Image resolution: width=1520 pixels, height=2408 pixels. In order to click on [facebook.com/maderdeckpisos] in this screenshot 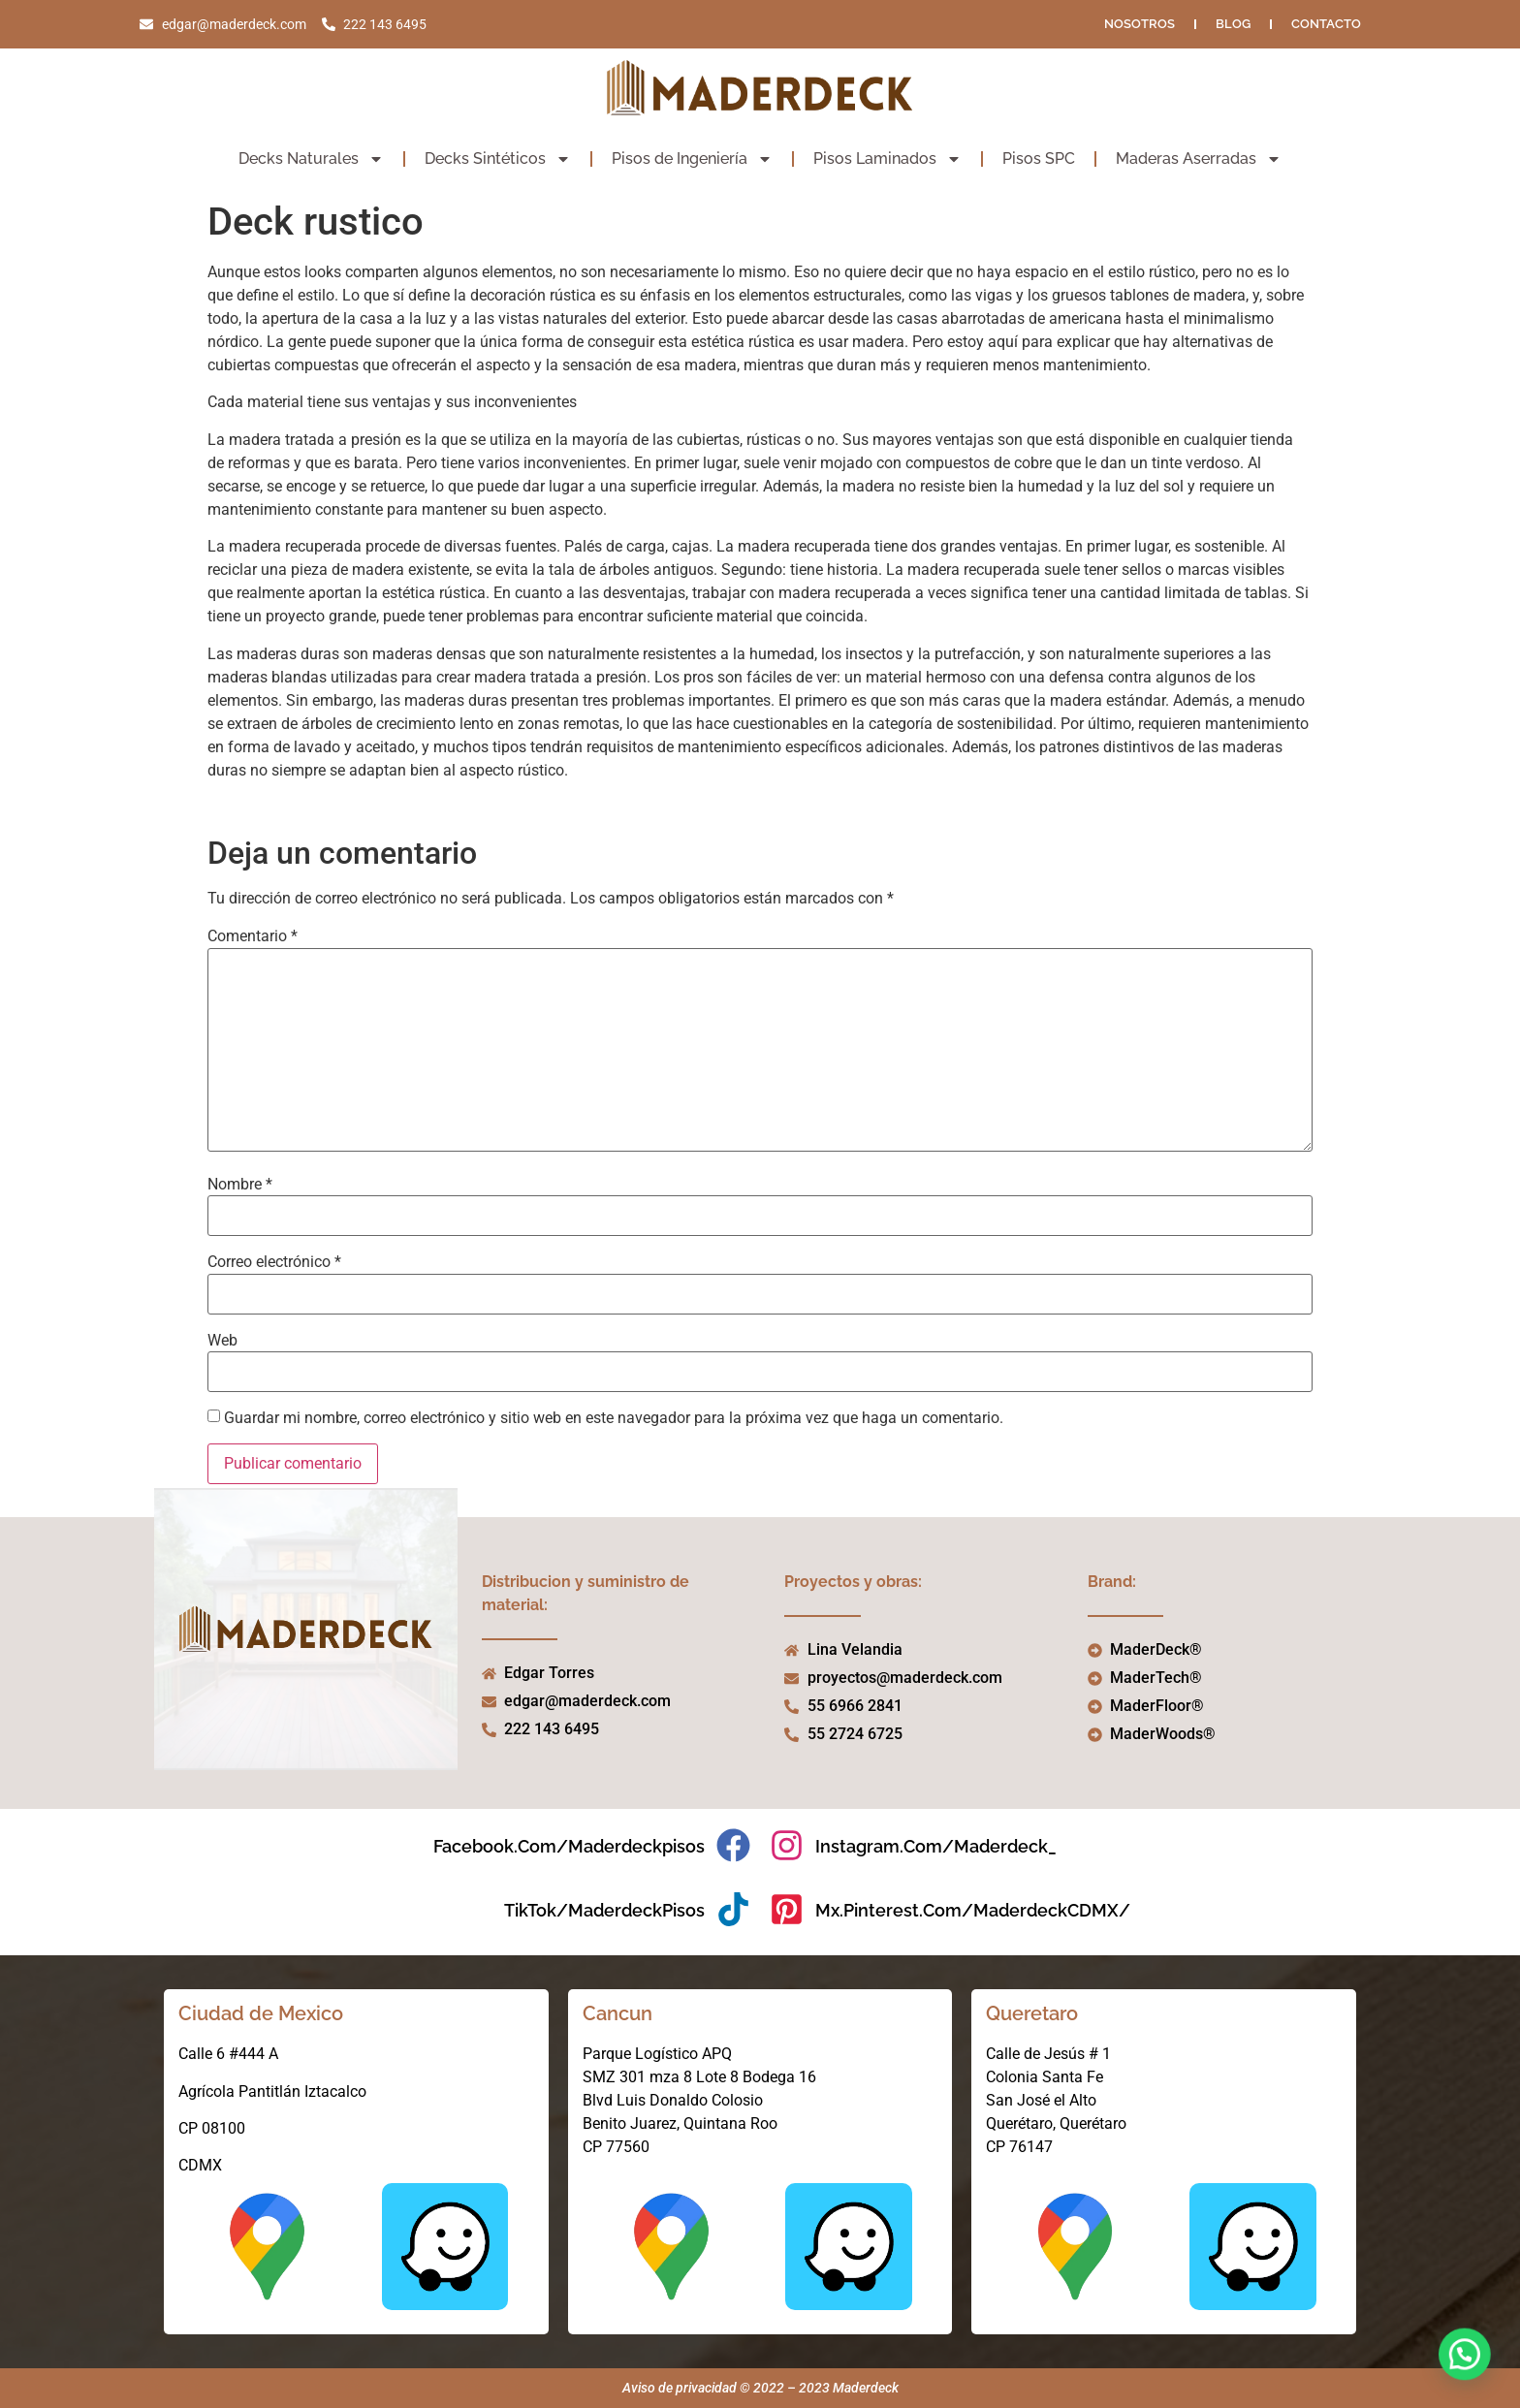, I will do `click(733, 1845)`.